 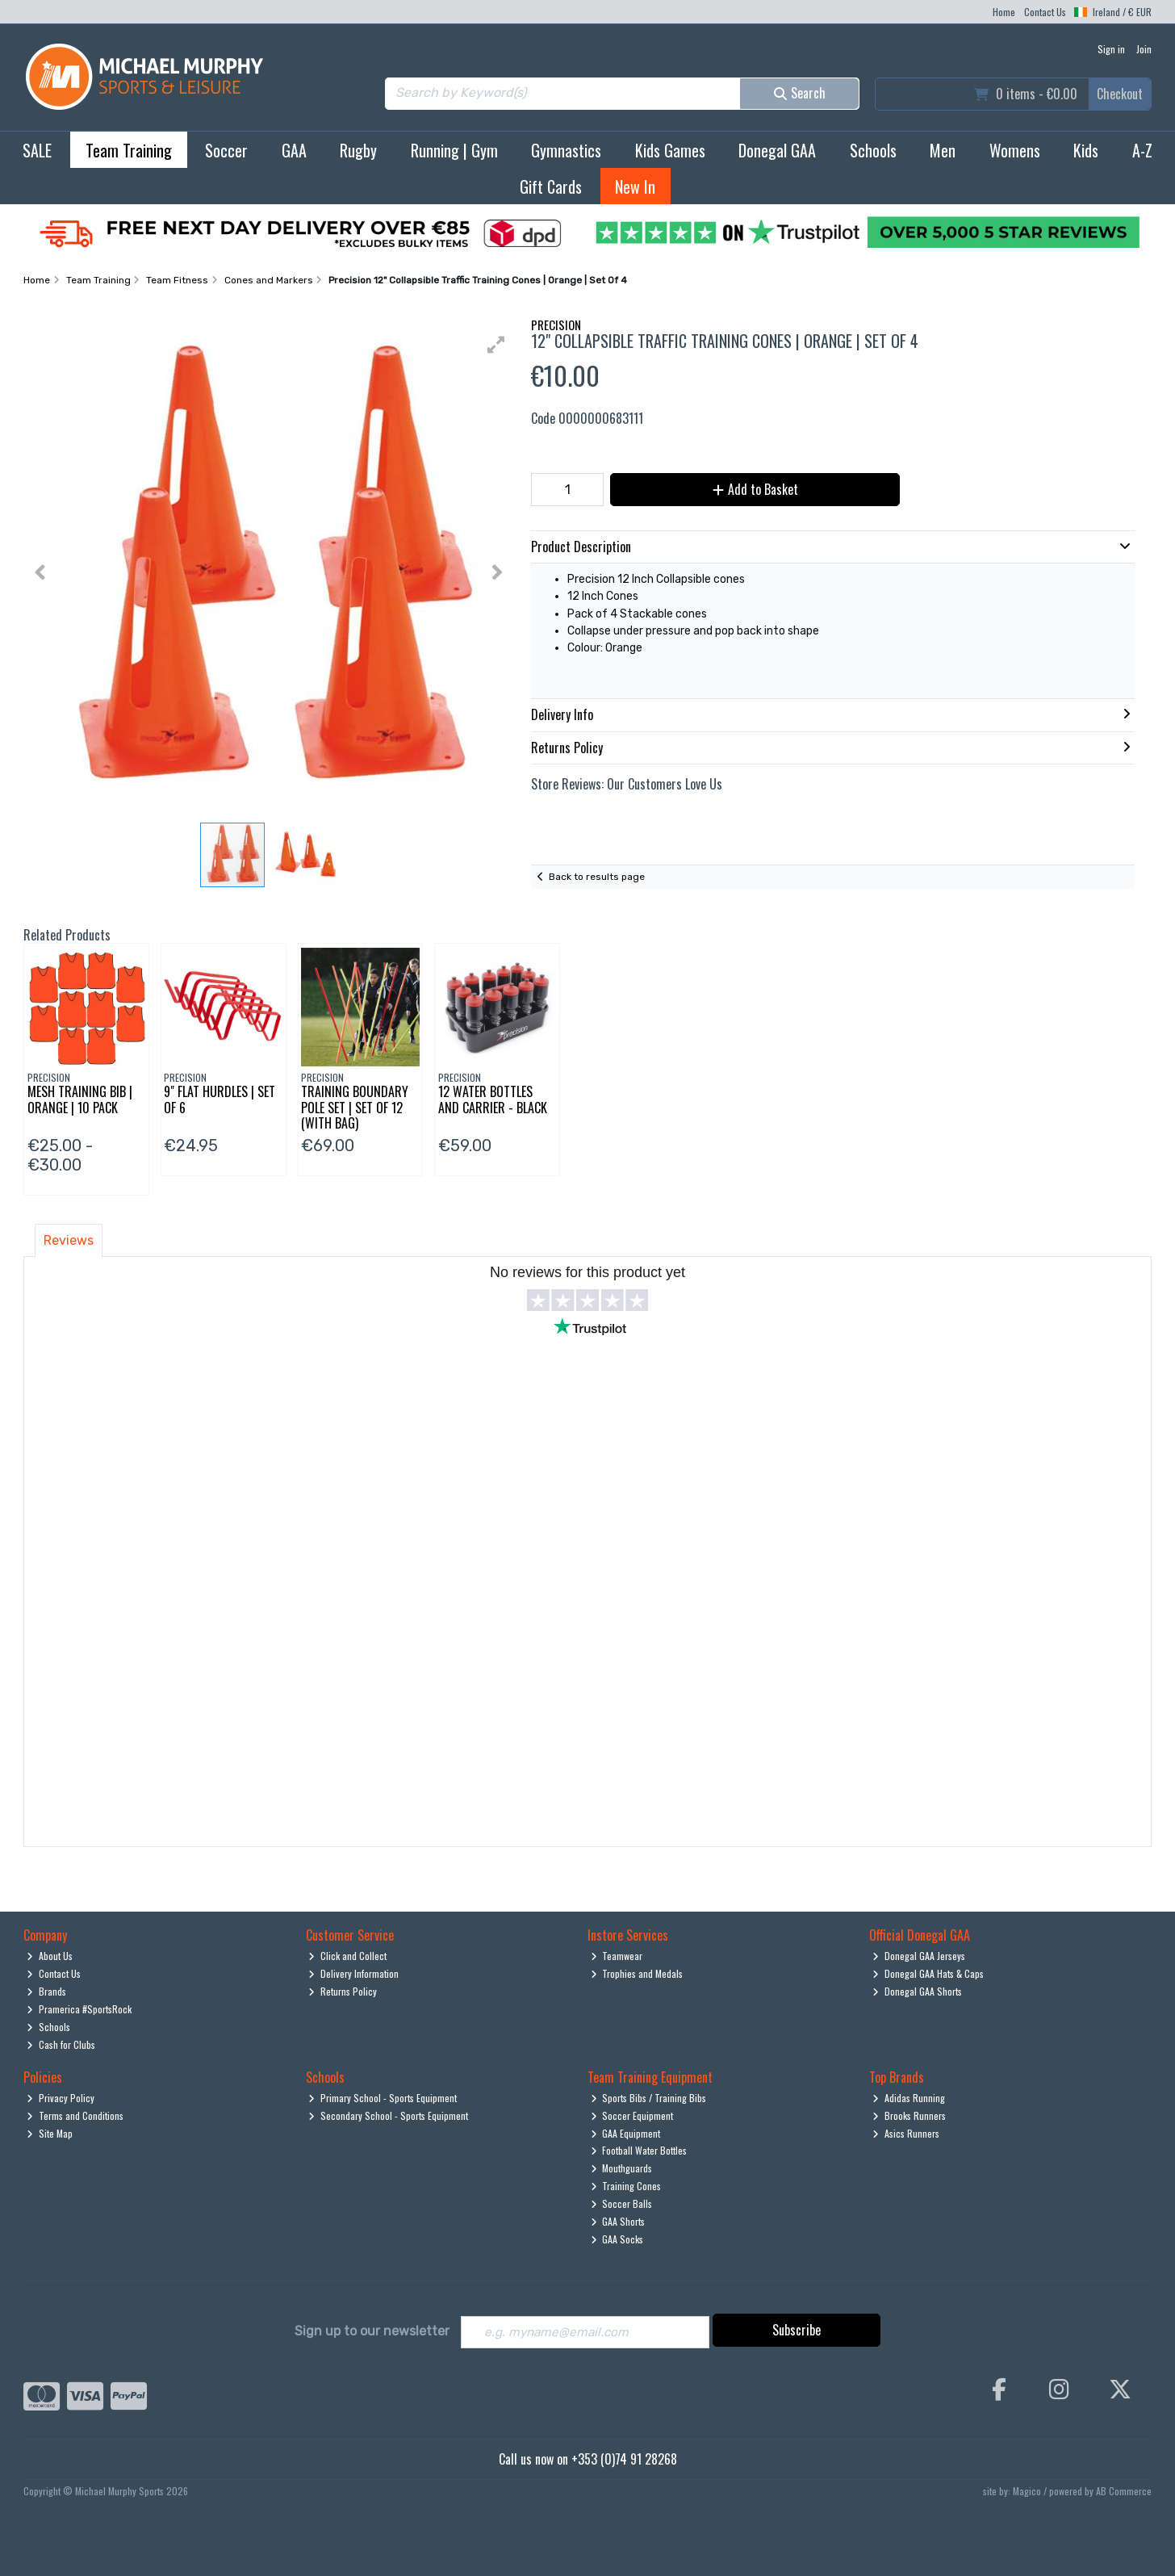 I want to click on Donegal GAA Shorts, so click(x=917, y=1991).